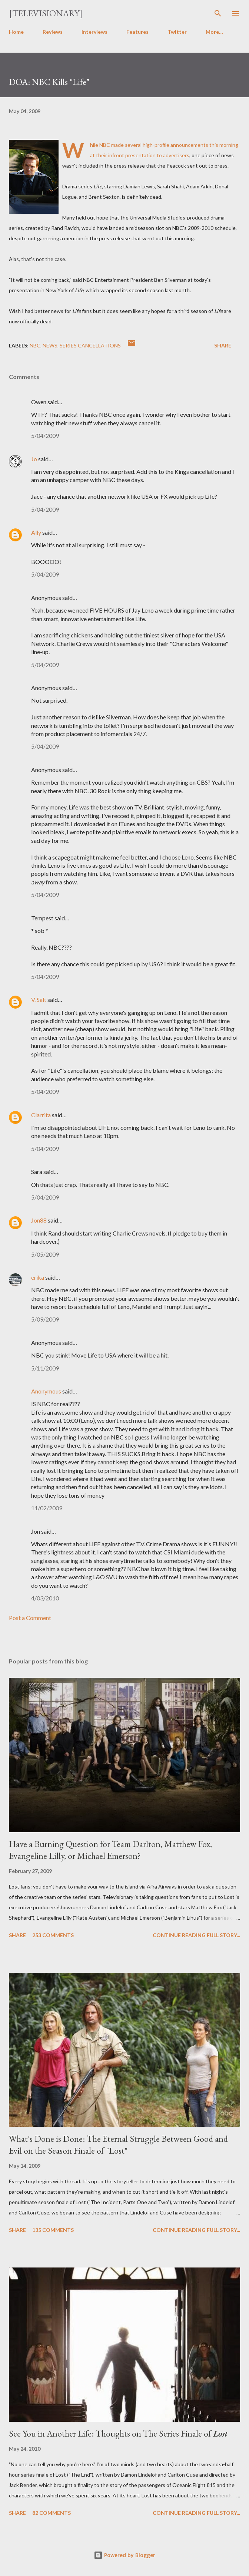 Image resolution: width=249 pixels, height=2576 pixels. I want to click on V. Salt, so click(38, 999).